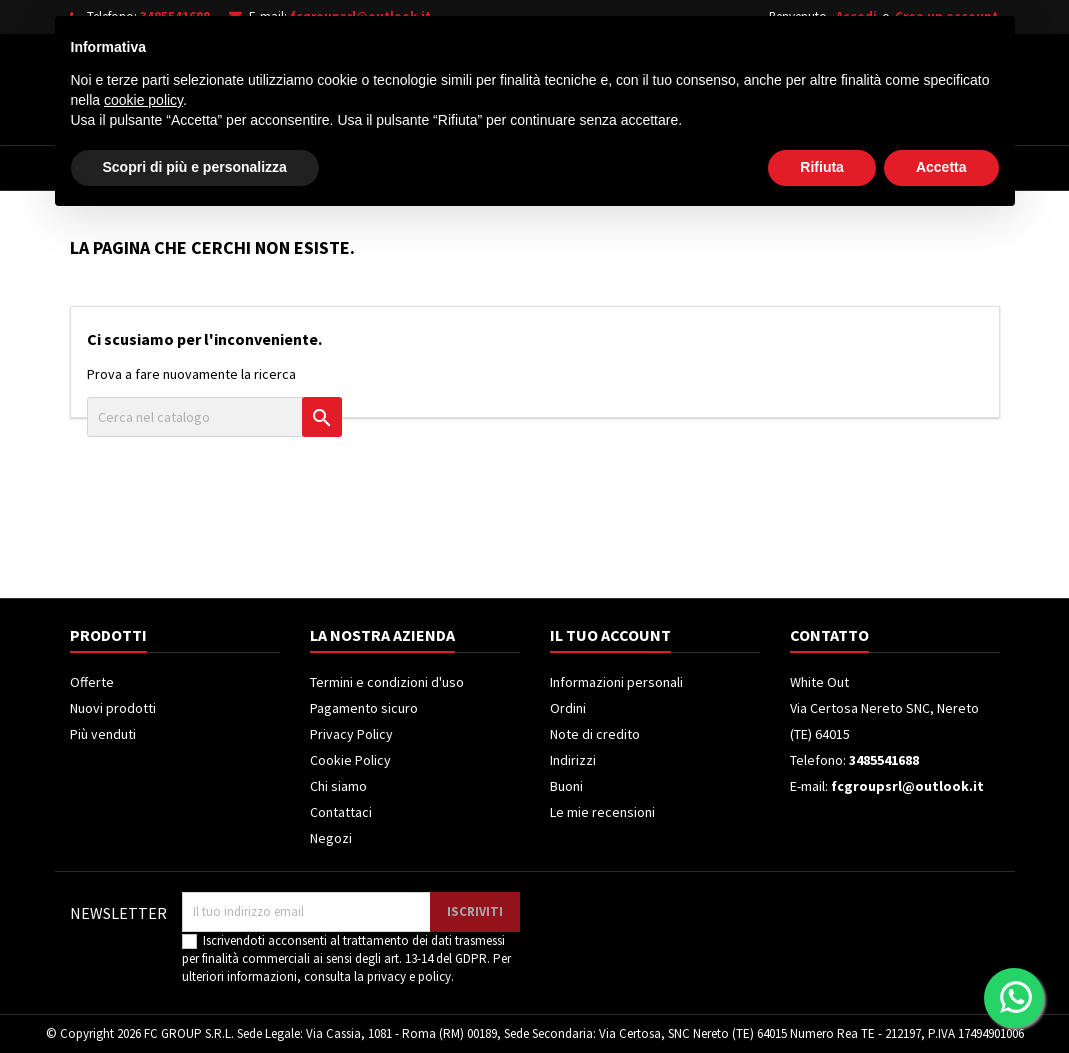  What do you see at coordinates (610, 635) in the screenshot?
I see `Il tuo account` at bounding box center [610, 635].